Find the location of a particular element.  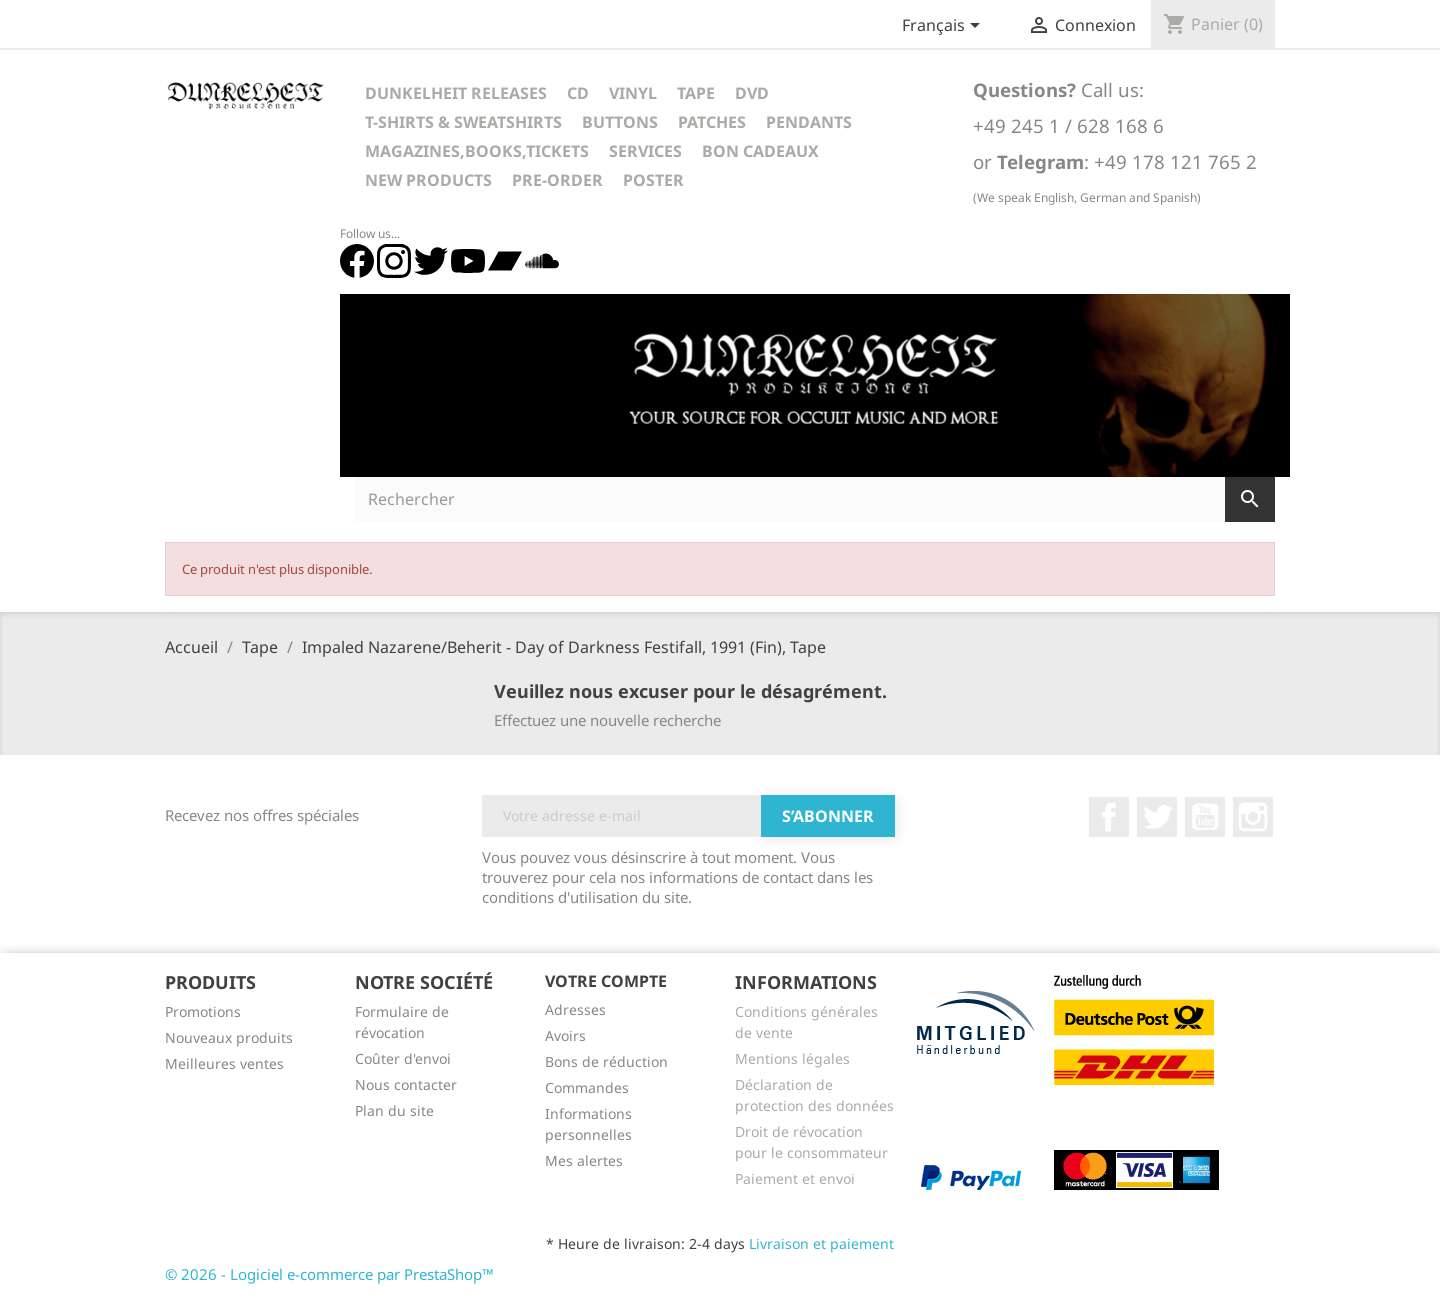

YouTube is located at coordinates (1205, 817).